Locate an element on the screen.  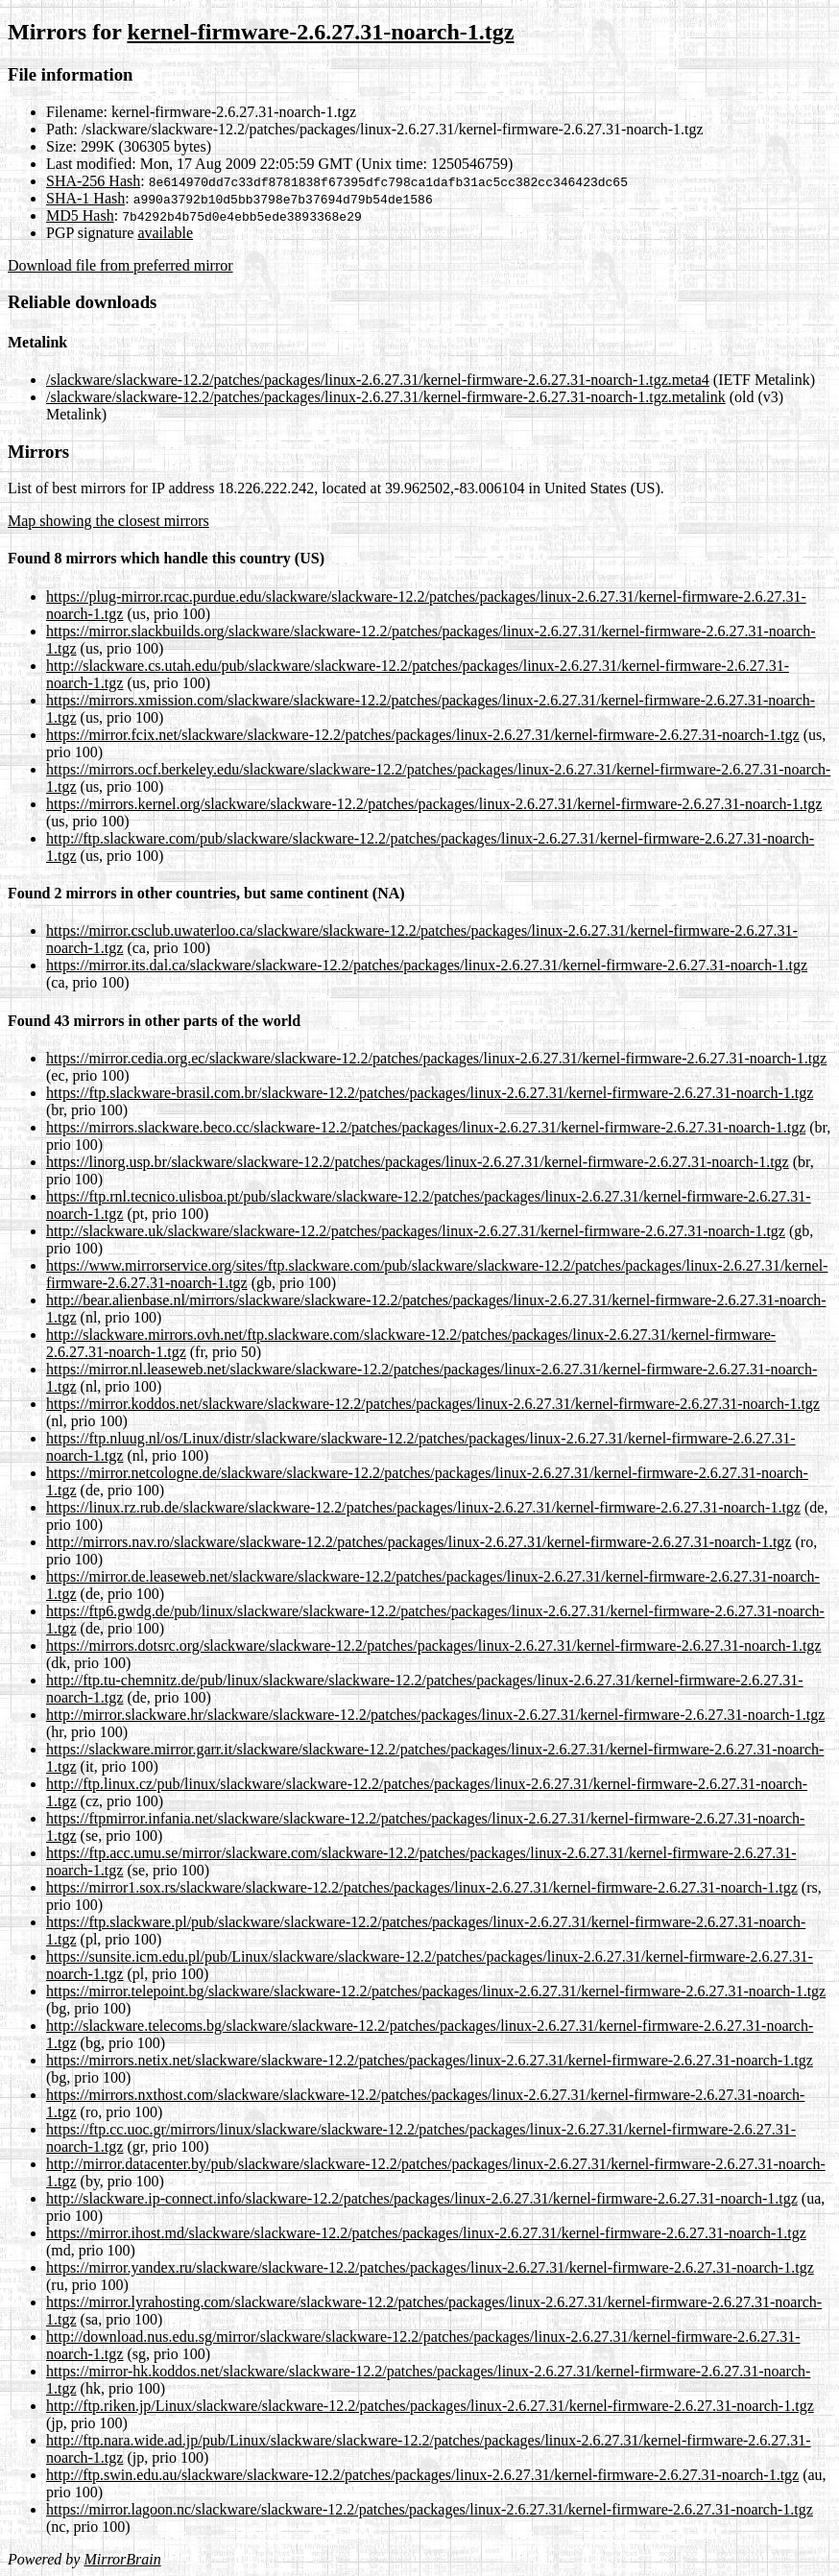
Download file from preferred mirror is located at coordinates (120, 265).